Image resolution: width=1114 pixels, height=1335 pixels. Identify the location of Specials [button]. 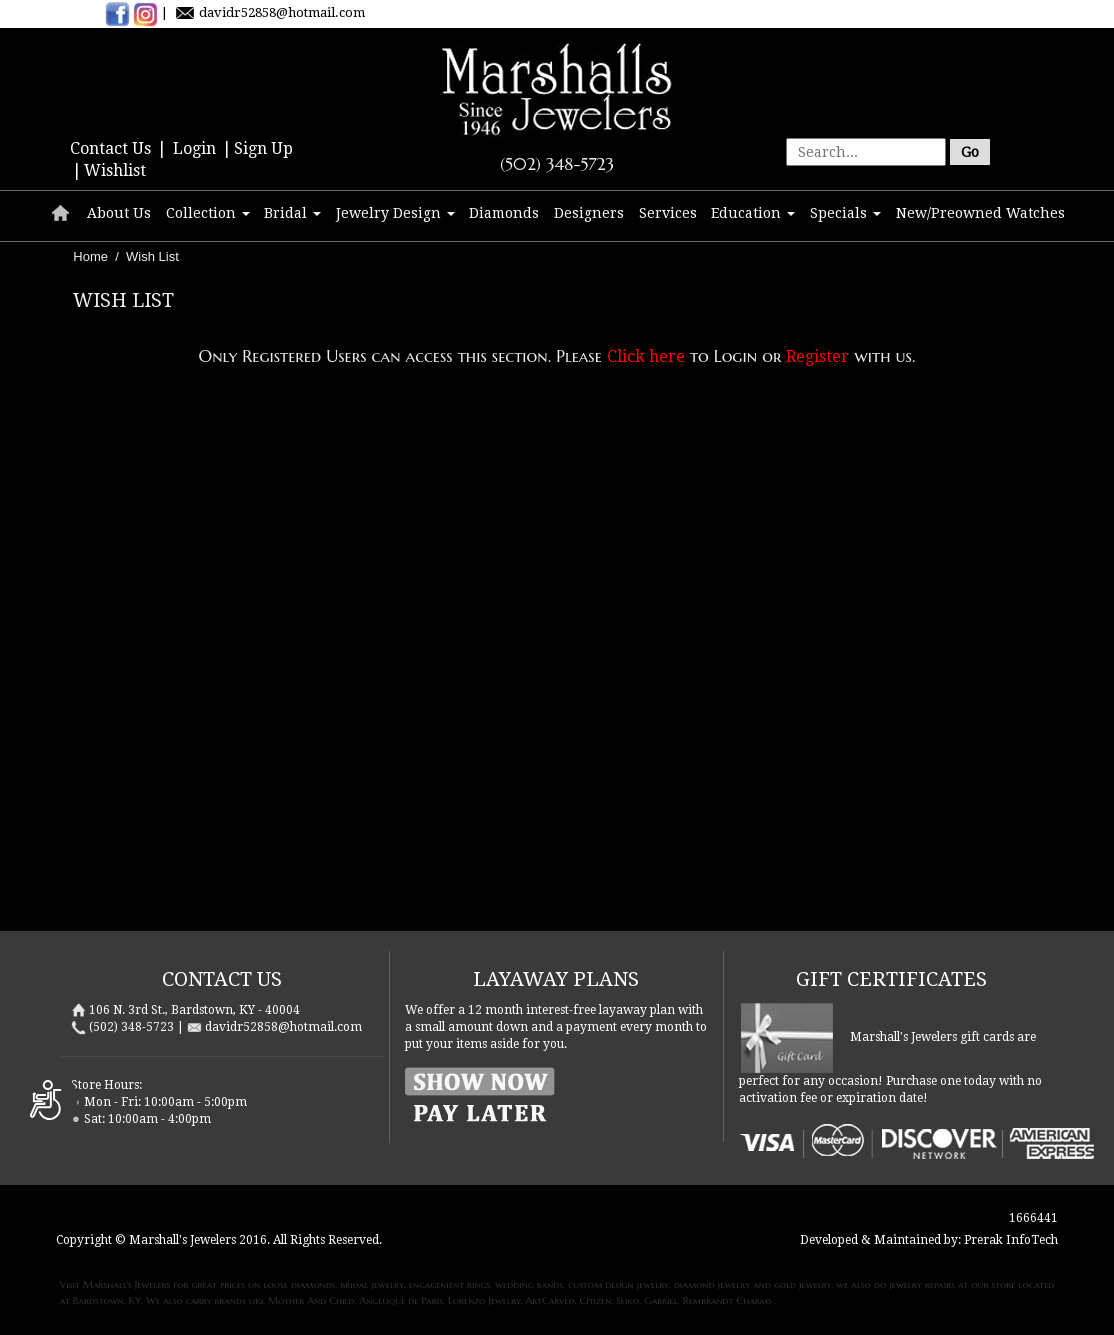
(845, 213).